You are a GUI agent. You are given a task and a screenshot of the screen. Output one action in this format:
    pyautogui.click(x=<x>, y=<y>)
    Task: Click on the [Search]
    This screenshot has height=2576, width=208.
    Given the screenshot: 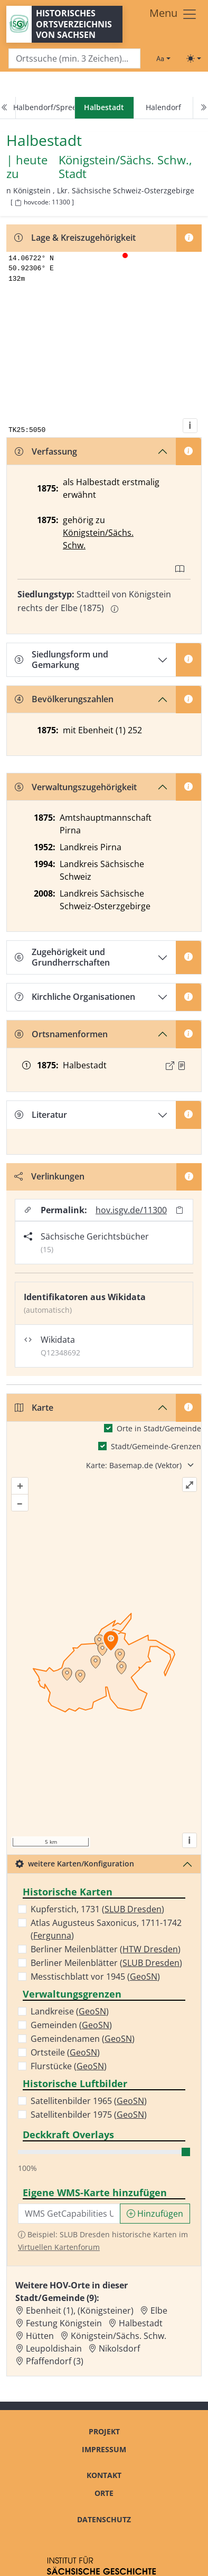 What is the action you would take?
    pyautogui.click(x=74, y=58)
    